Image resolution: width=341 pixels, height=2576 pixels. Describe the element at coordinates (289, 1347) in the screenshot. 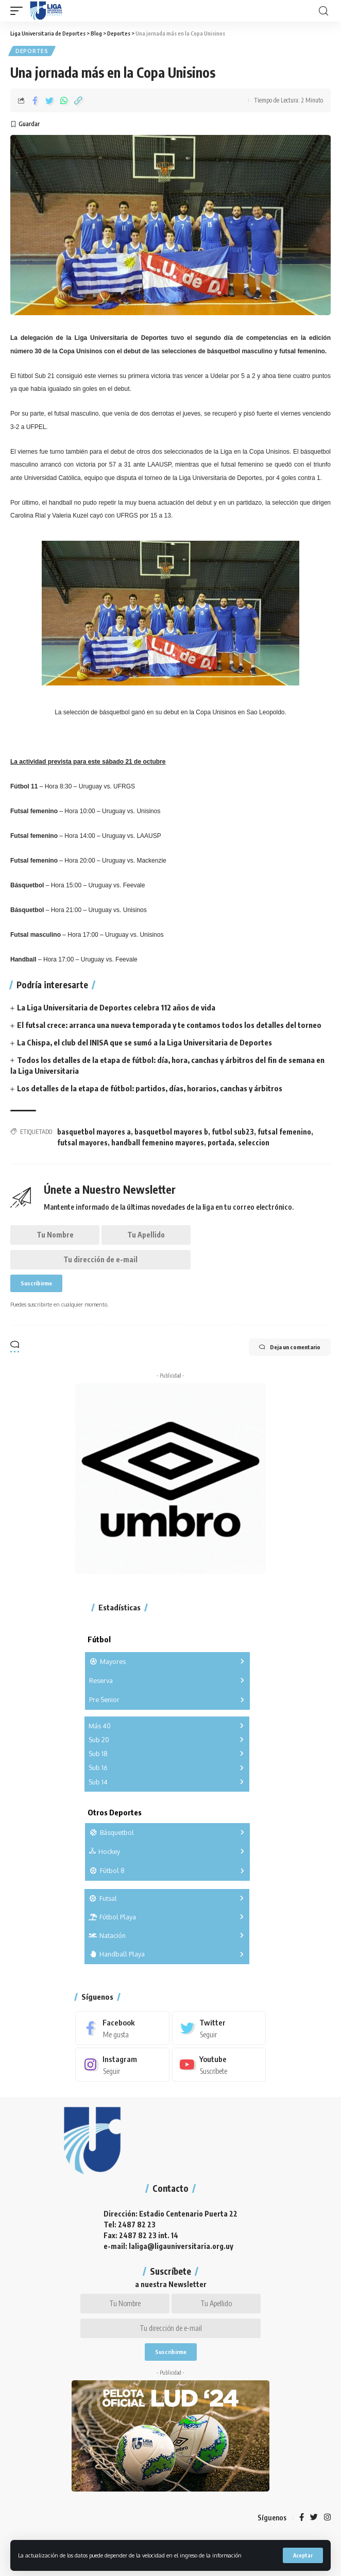

I see `Deja un comentario` at that location.